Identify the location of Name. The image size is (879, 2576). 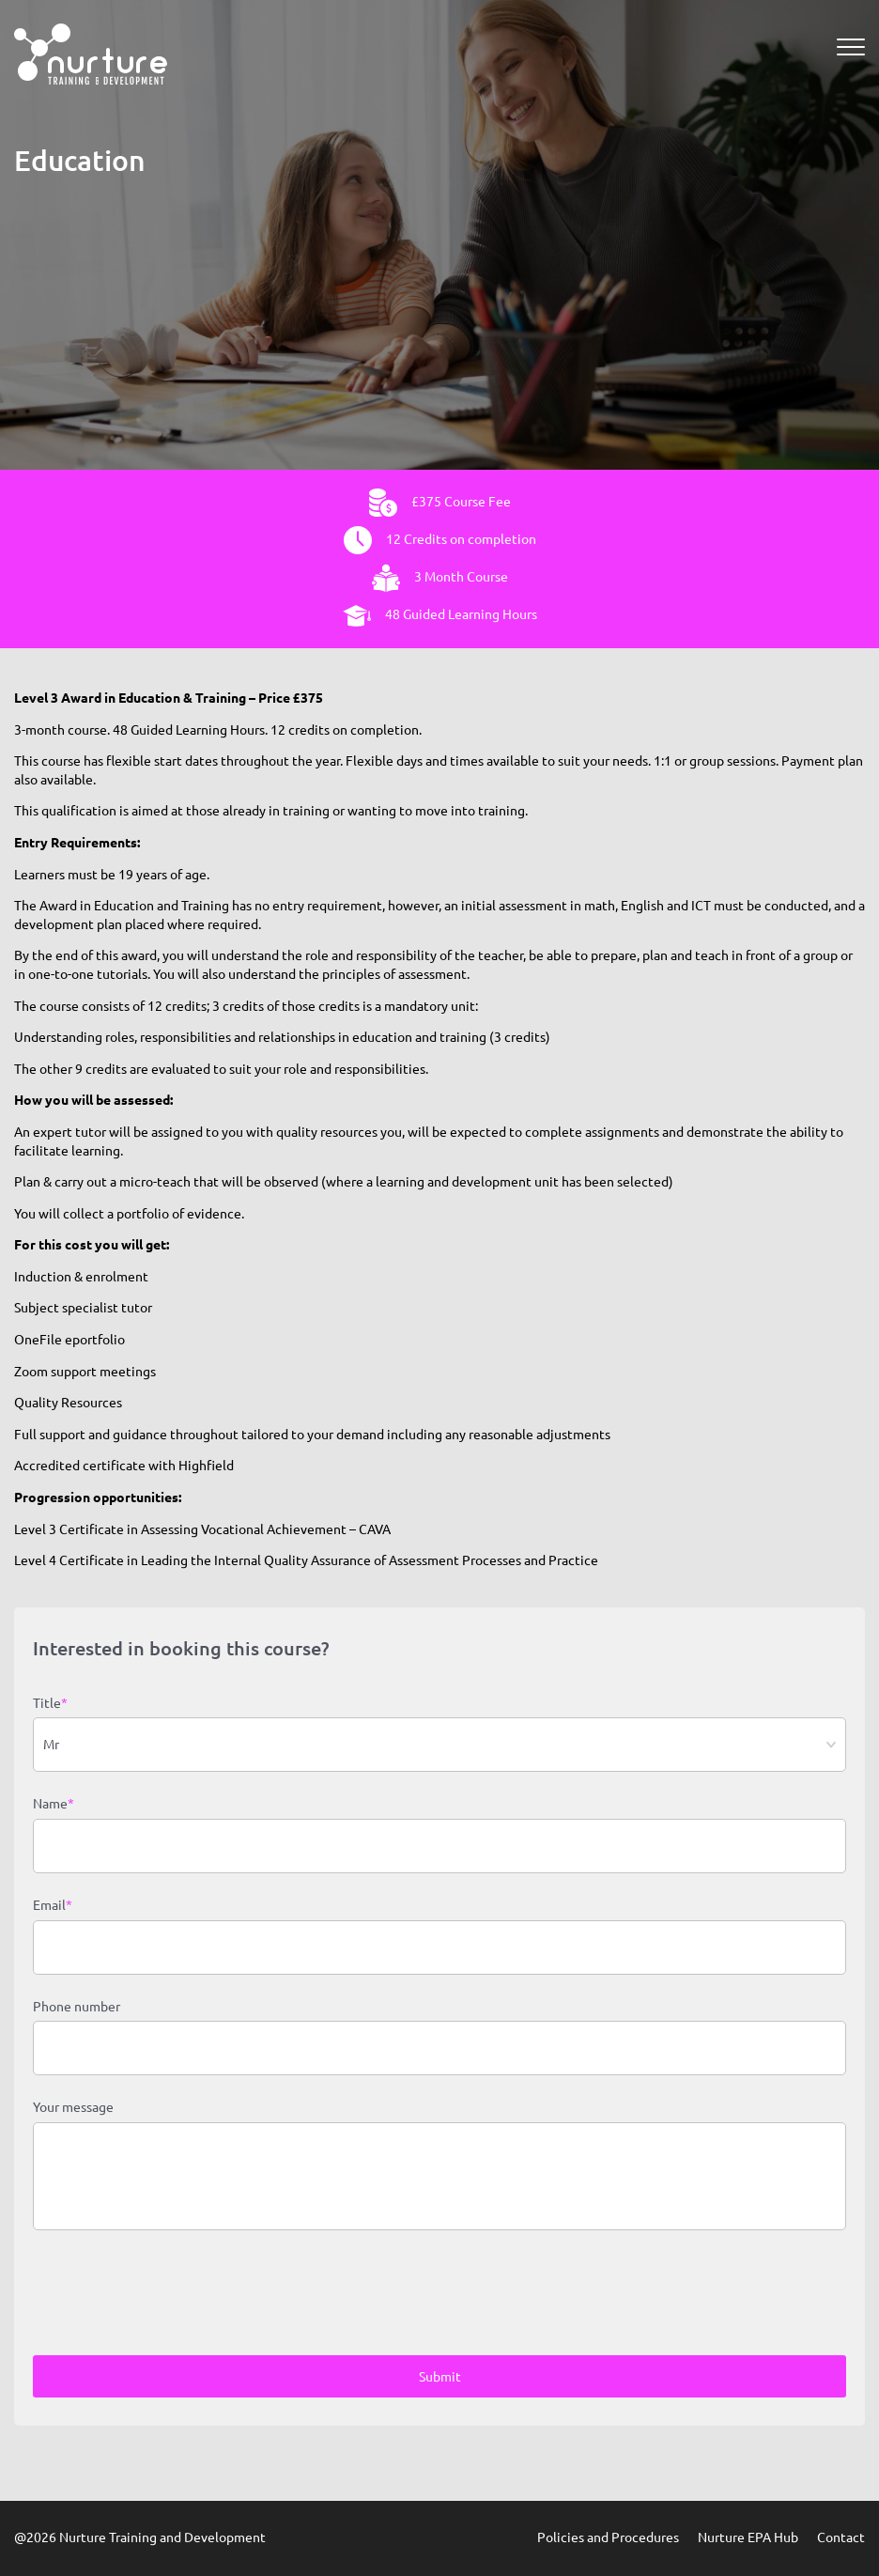
(53, 1804).